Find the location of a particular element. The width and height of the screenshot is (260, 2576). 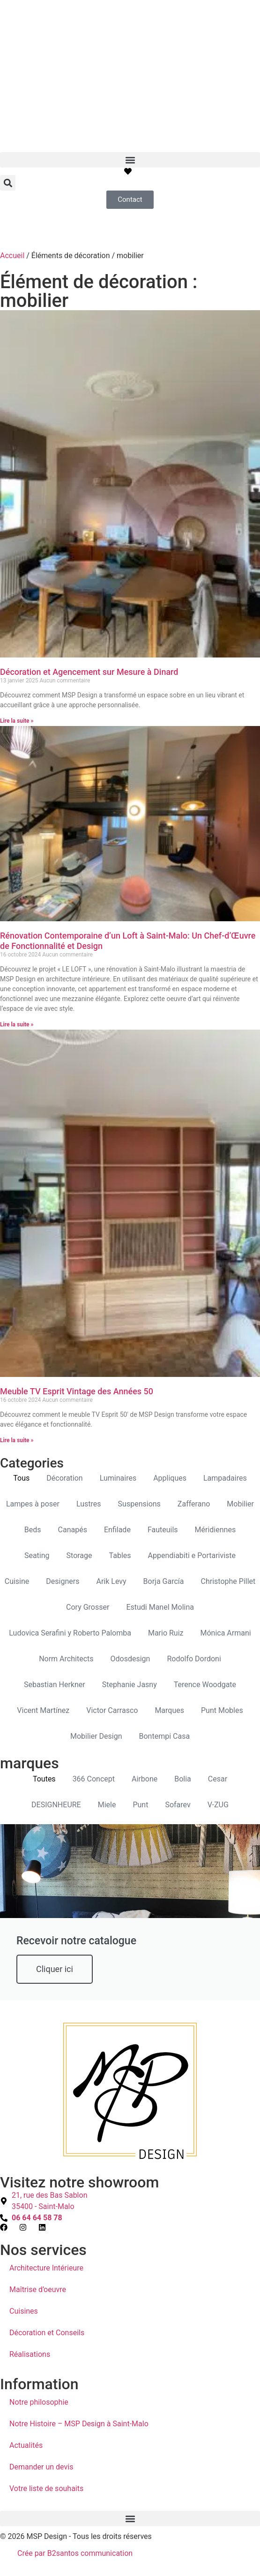

Bontempi Casa is located at coordinates (164, 1736).